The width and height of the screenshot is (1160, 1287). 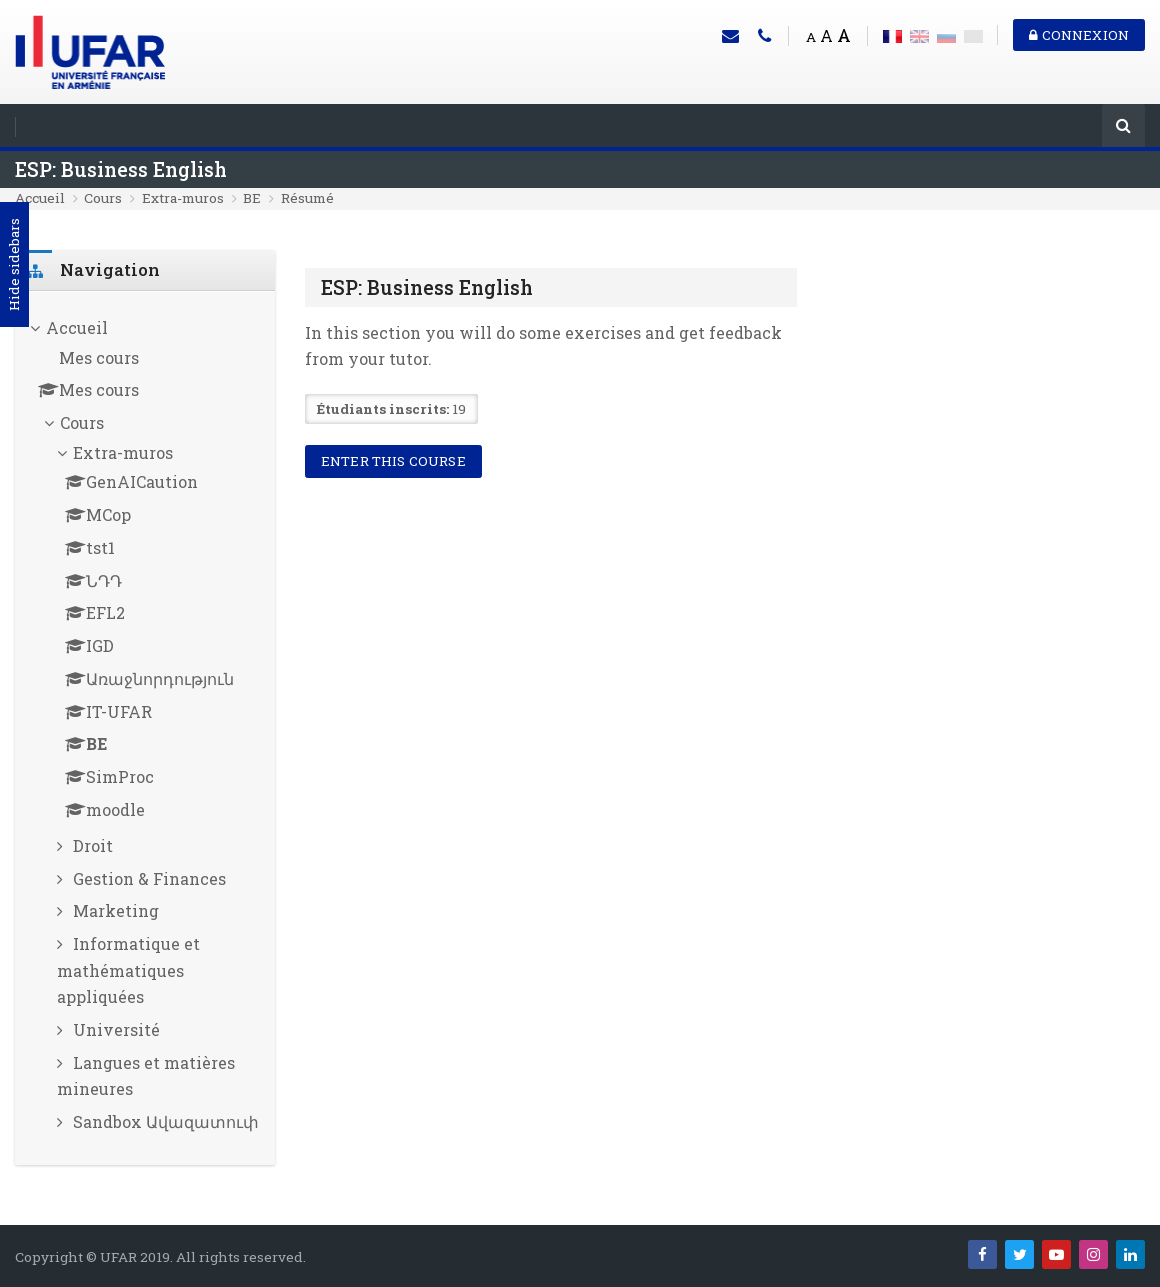 What do you see at coordinates (121, 169) in the screenshot?
I see `ESP: Business English` at bounding box center [121, 169].